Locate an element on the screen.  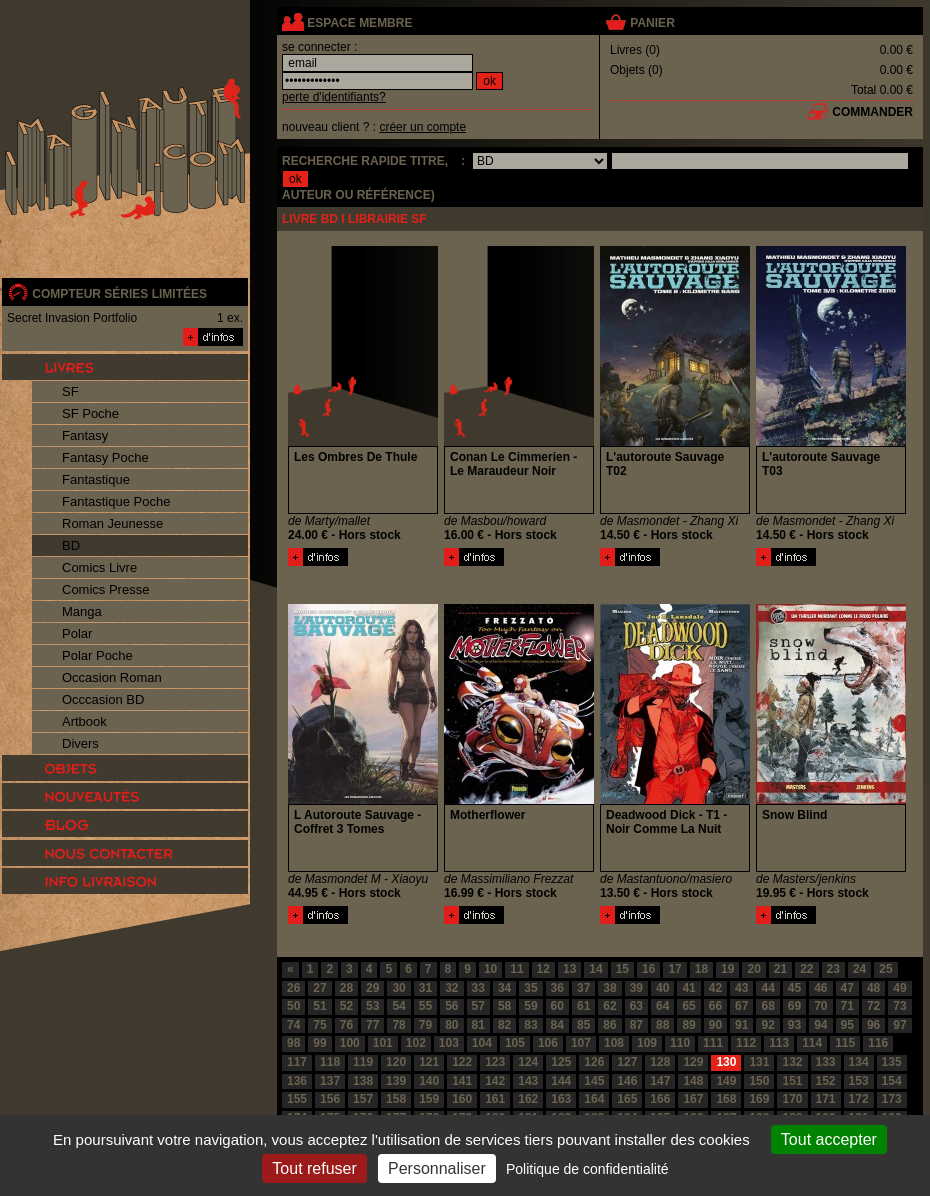
100 is located at coordinates (350, 1043).